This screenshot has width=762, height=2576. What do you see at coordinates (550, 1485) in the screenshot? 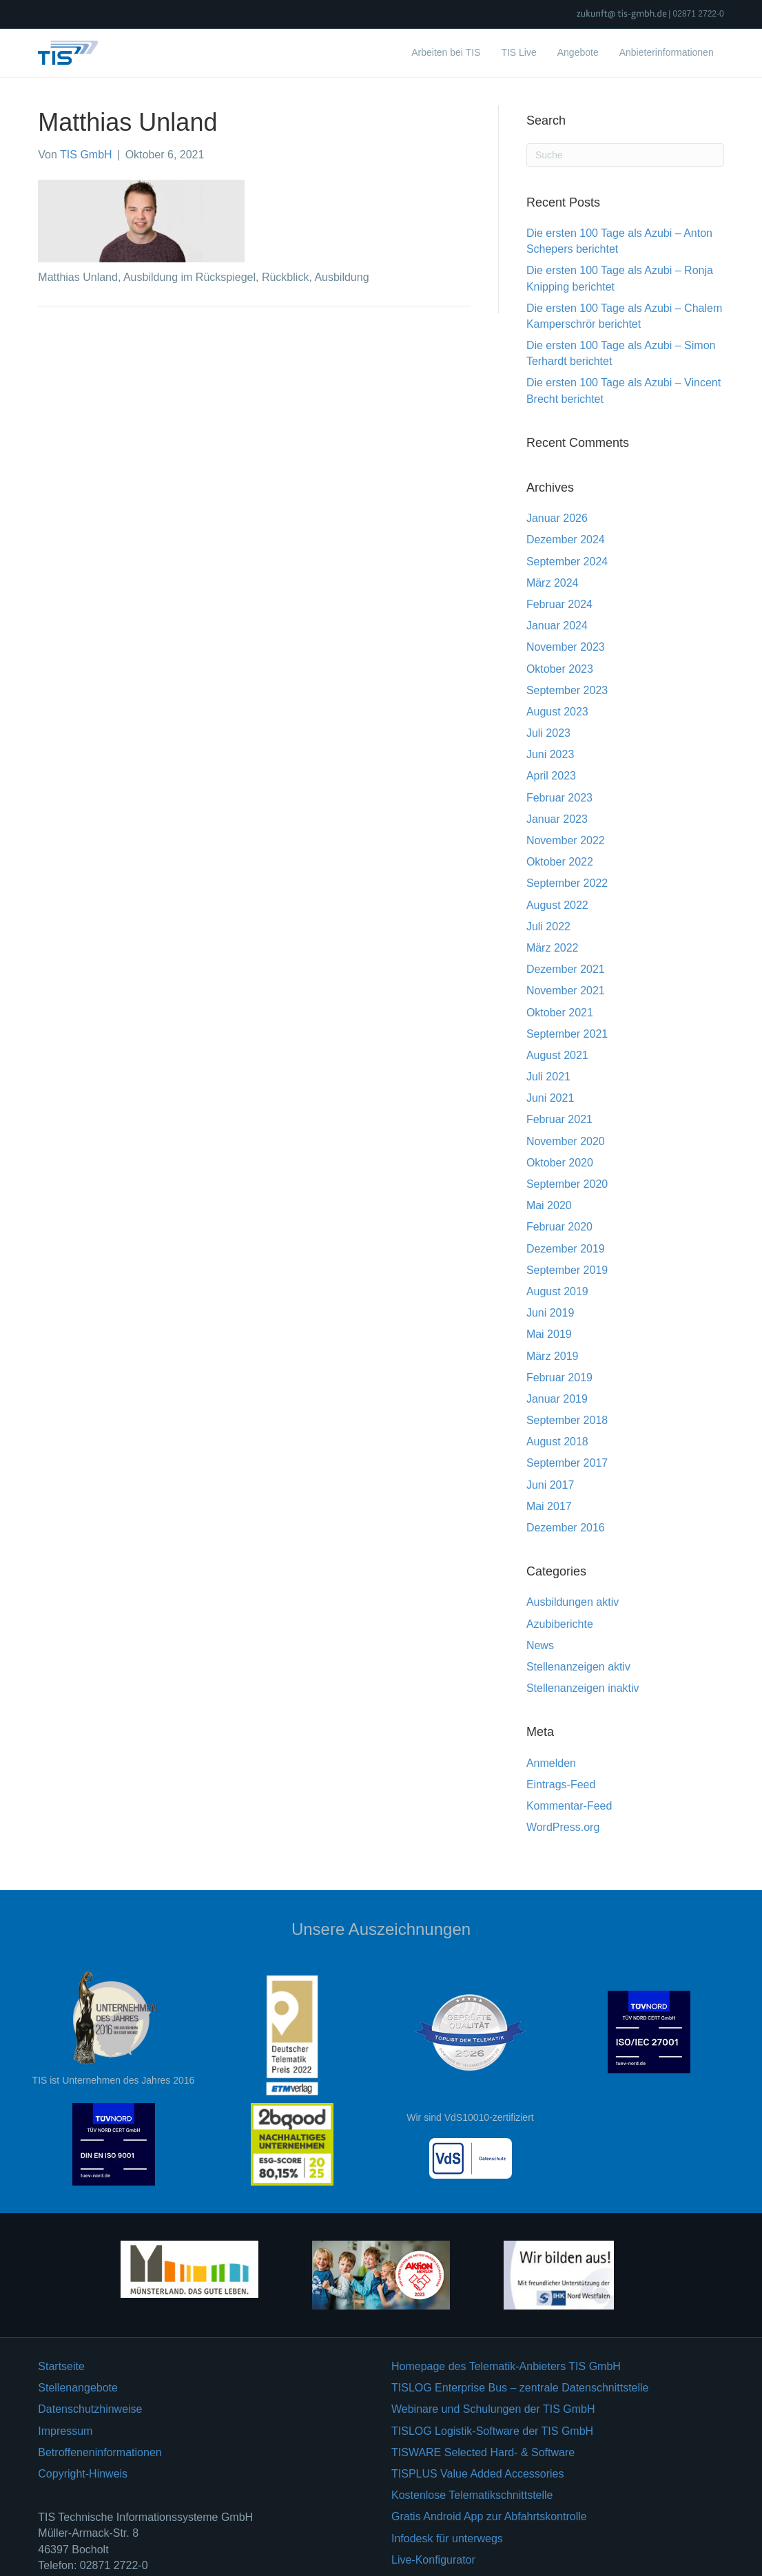
I see `Juni 2017` at bounding box center [550, 1485].